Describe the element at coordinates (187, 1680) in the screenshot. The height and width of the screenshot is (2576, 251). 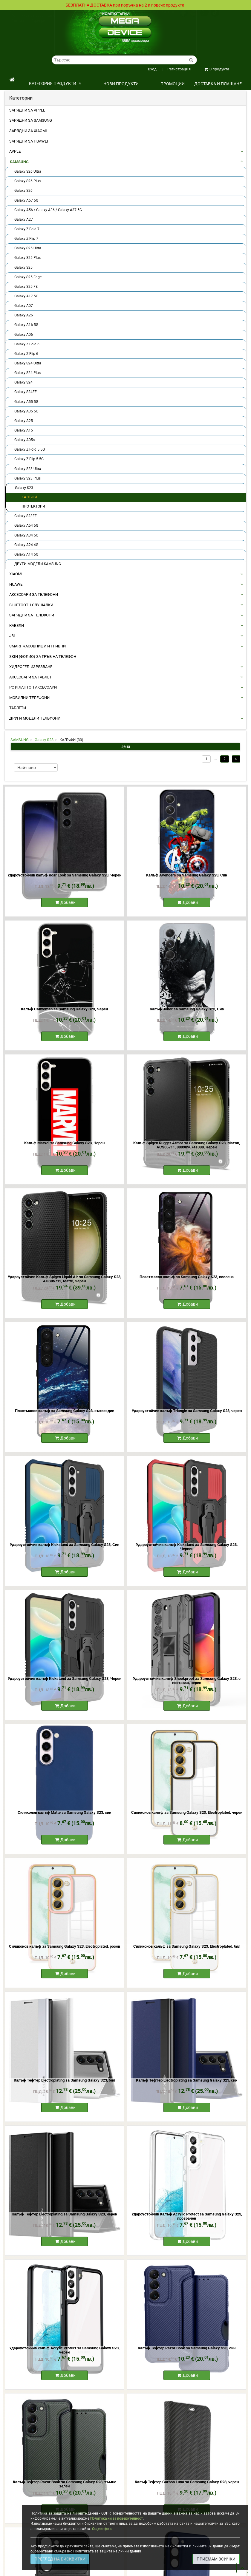
I see `Удароустойчив калъф Shockproof за Samsung Galaxy S23, с поставка, черен` at that location.